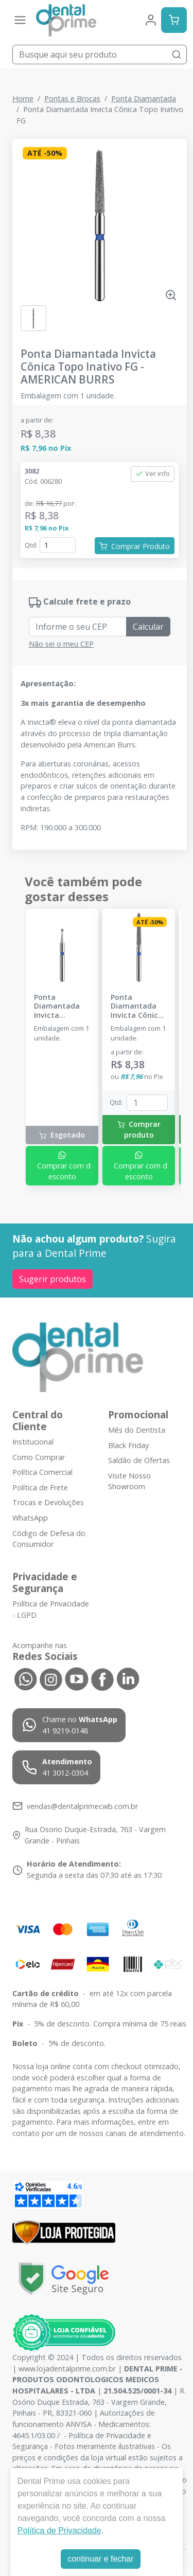  I want to click on Calcular, so click(148, 626).